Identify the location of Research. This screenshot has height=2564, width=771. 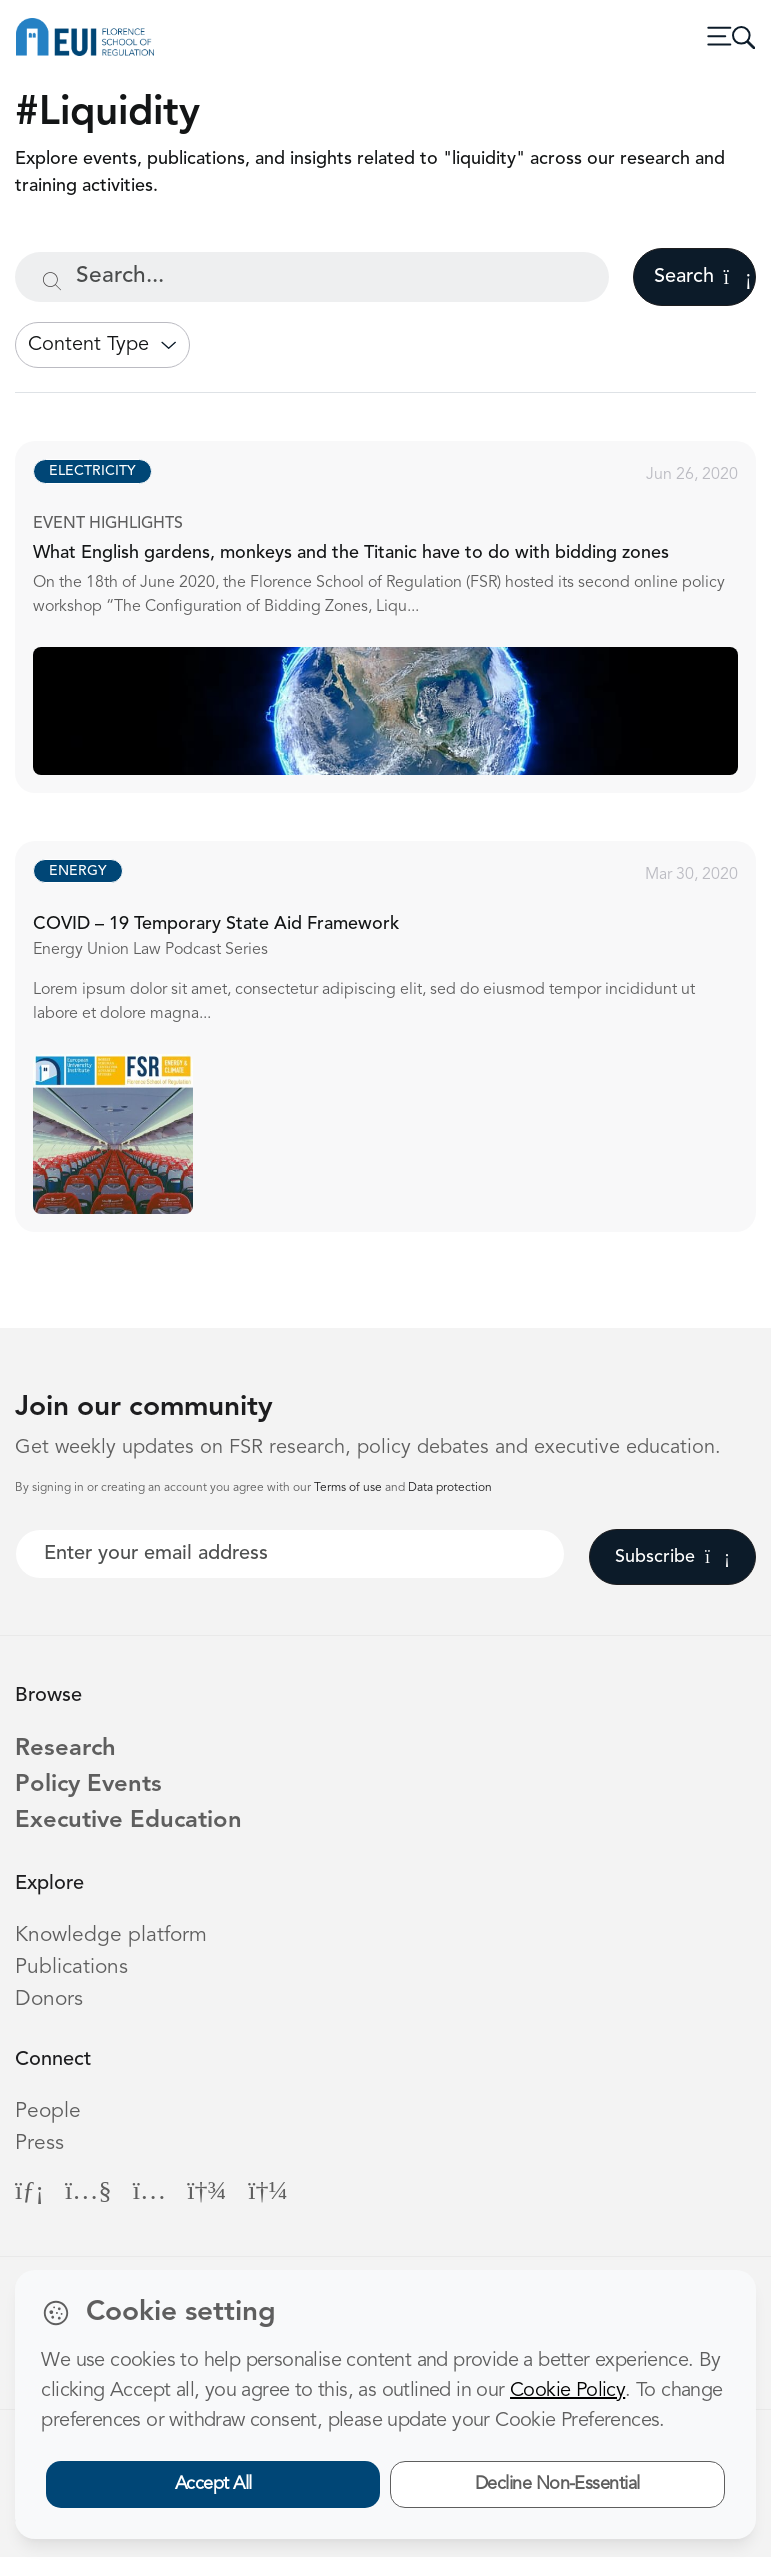
(69, 1750).